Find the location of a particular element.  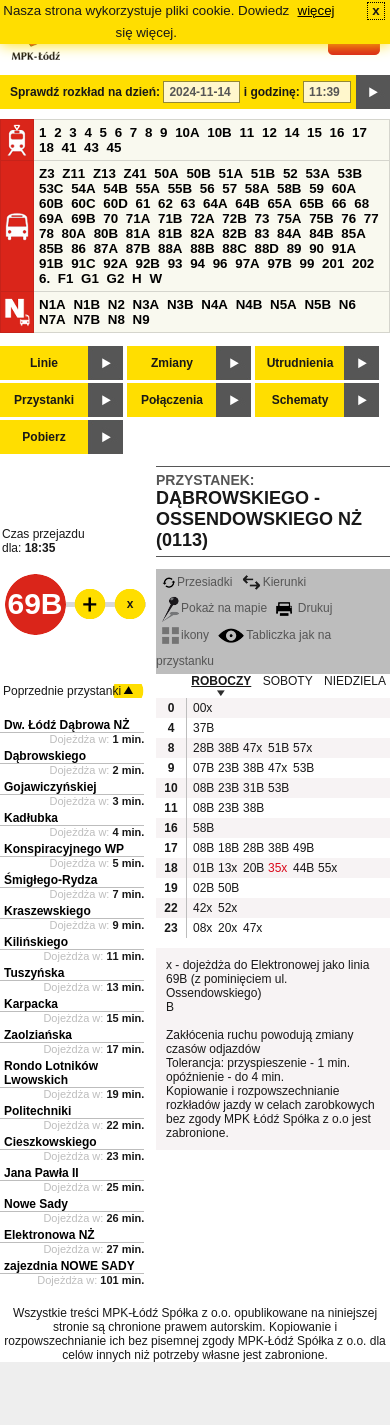

65A is located at coordinates (279, 203).